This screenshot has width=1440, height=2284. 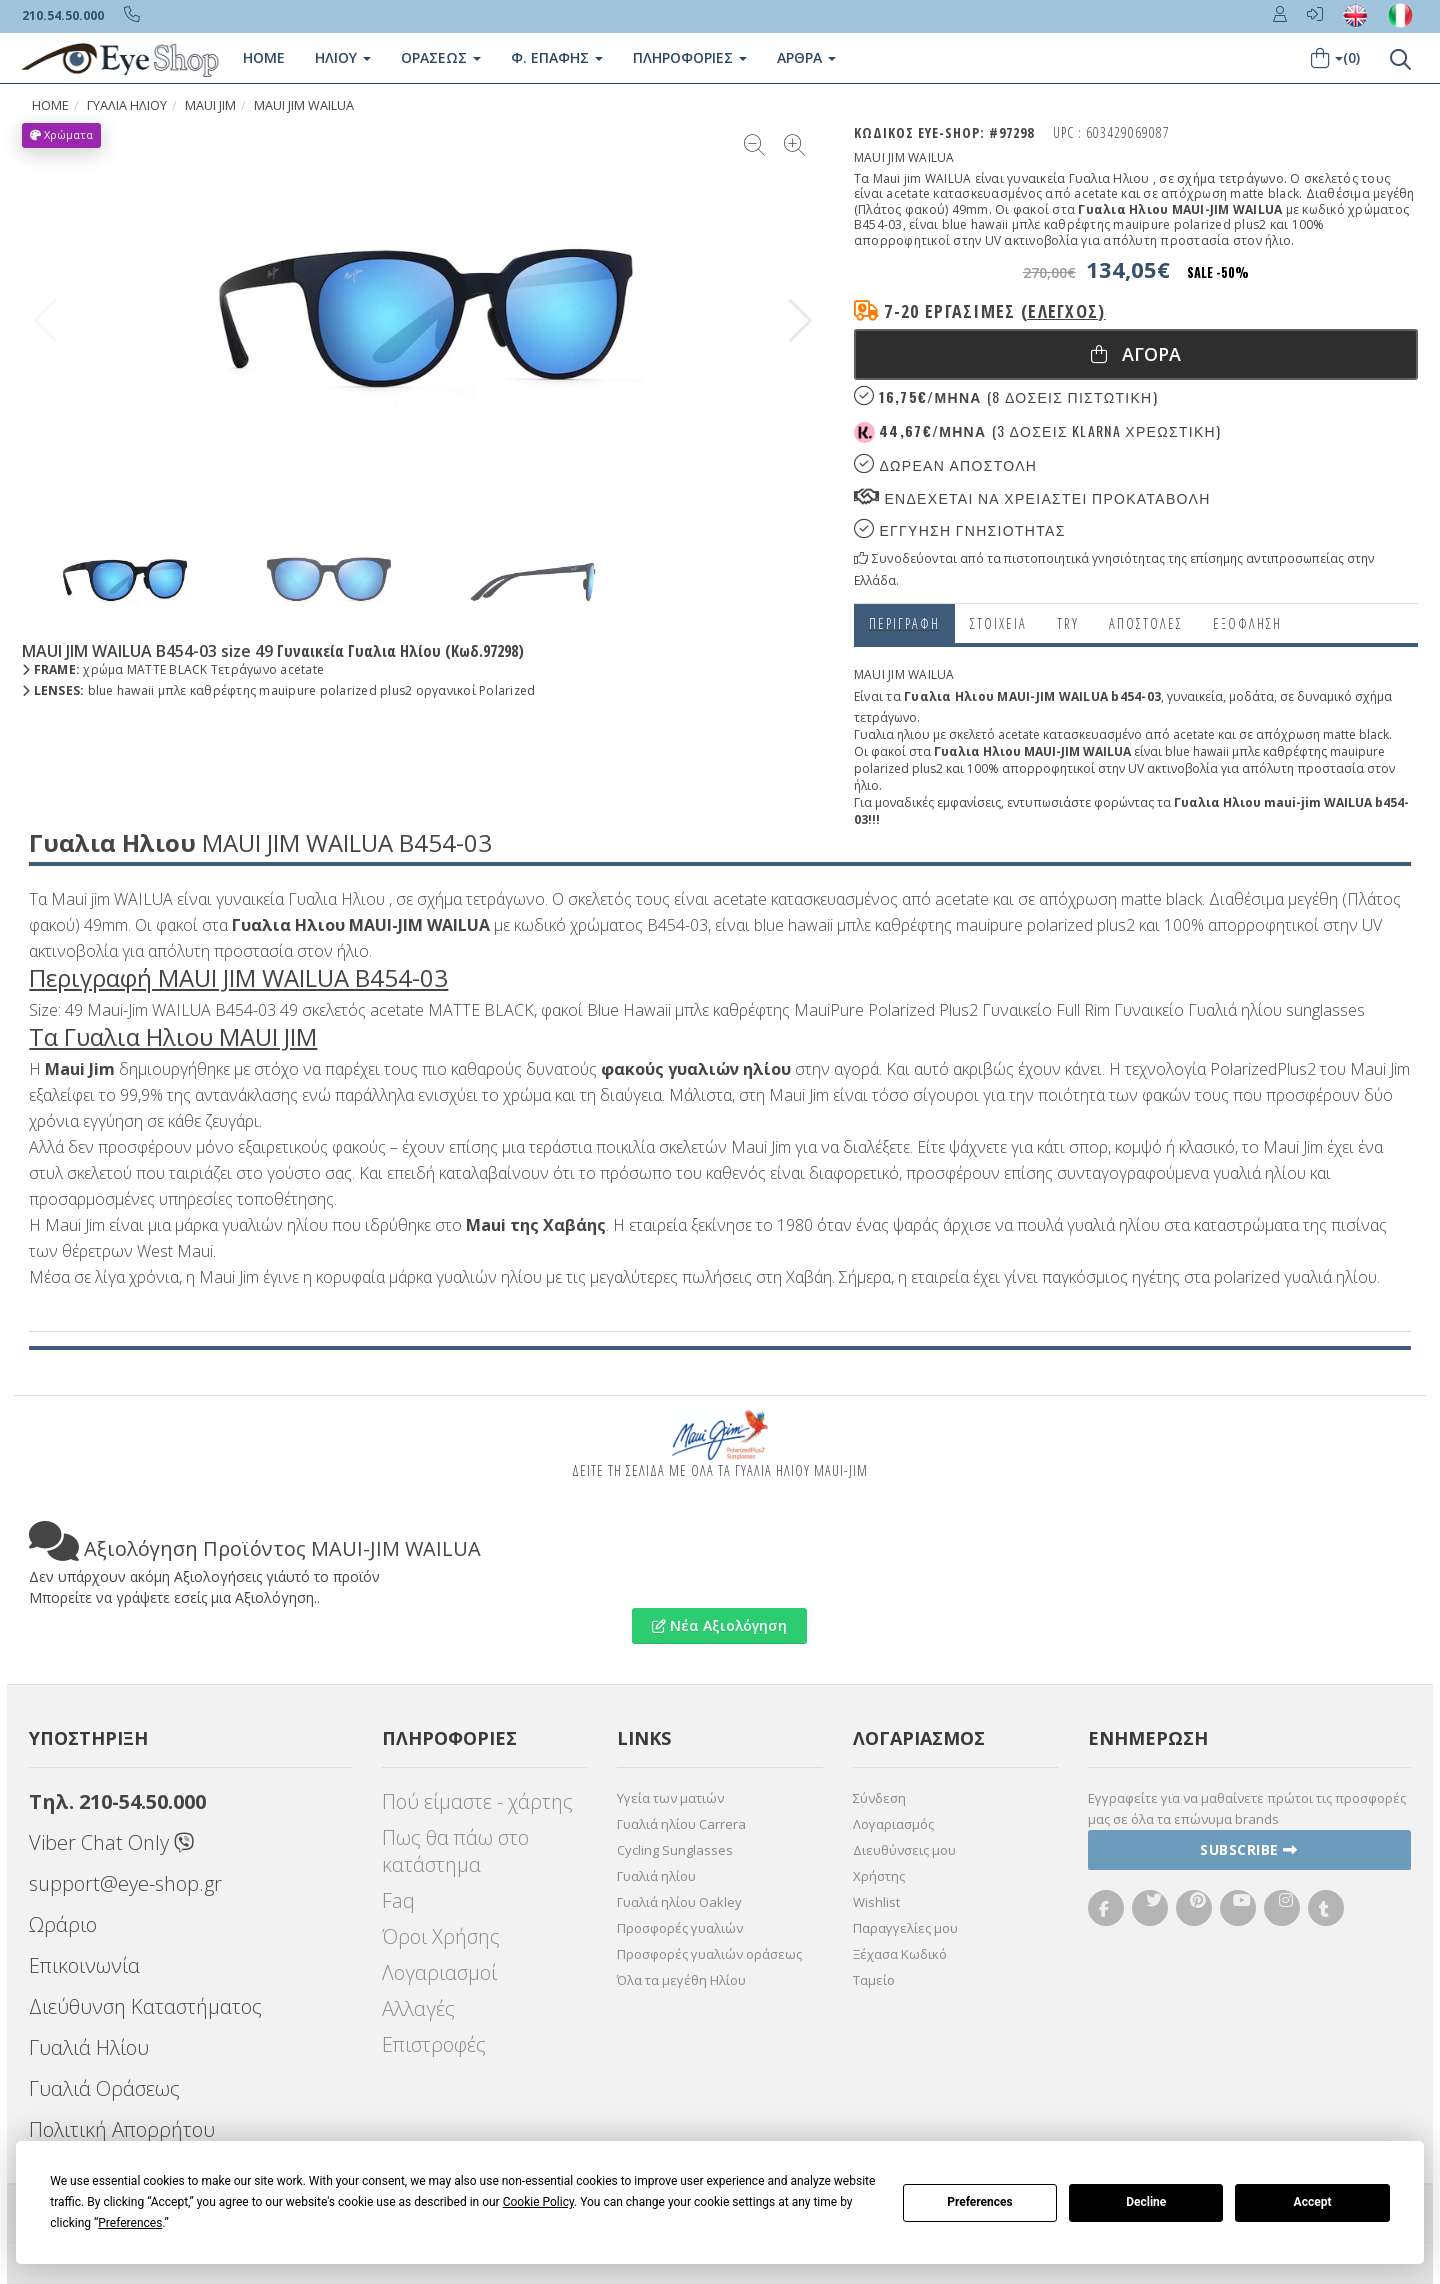 I want to click on Γυαλιά ηλίου, so click(x=656, y=1876).